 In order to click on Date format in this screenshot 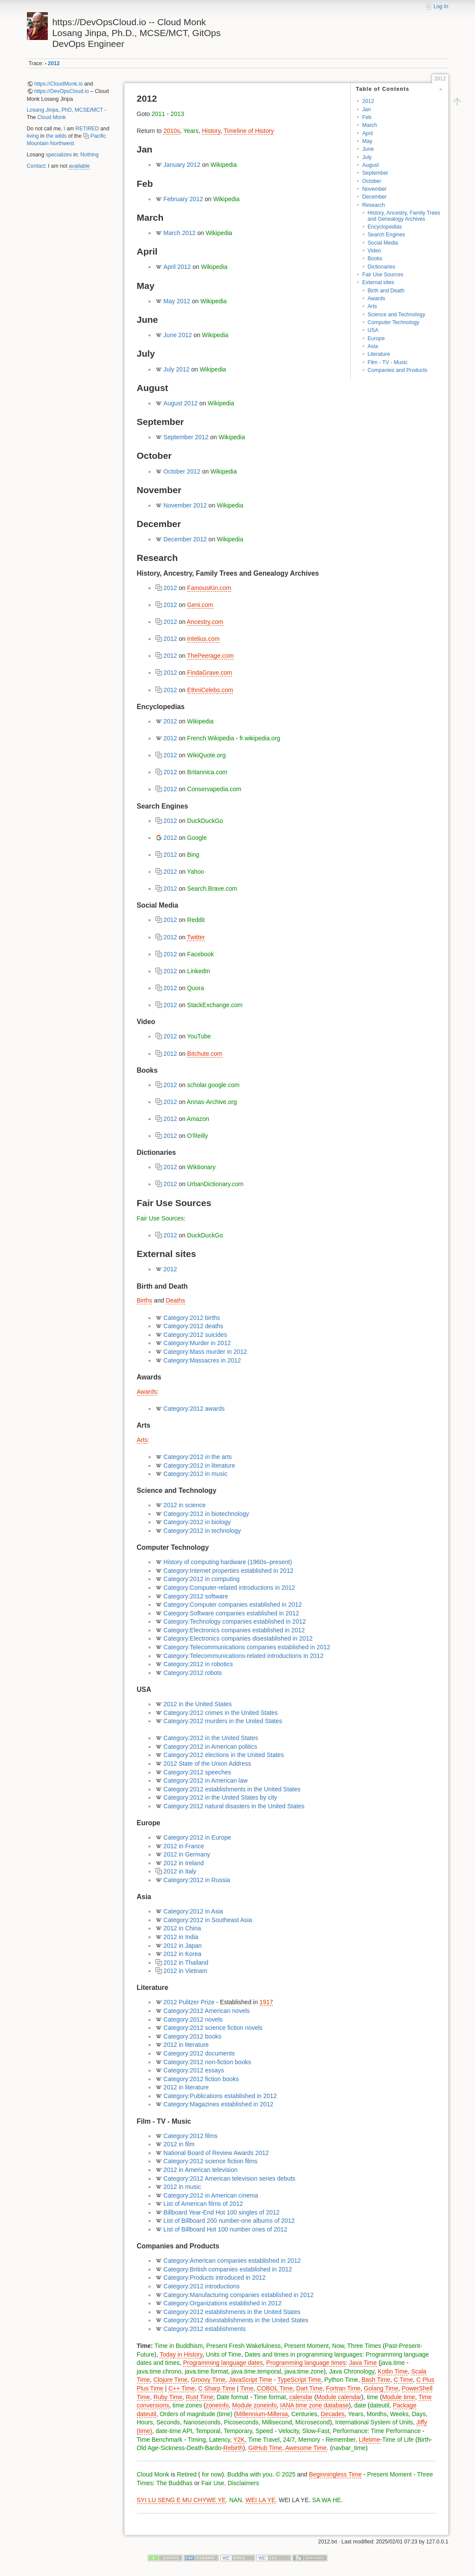, I will do `click(232, 2397)`.